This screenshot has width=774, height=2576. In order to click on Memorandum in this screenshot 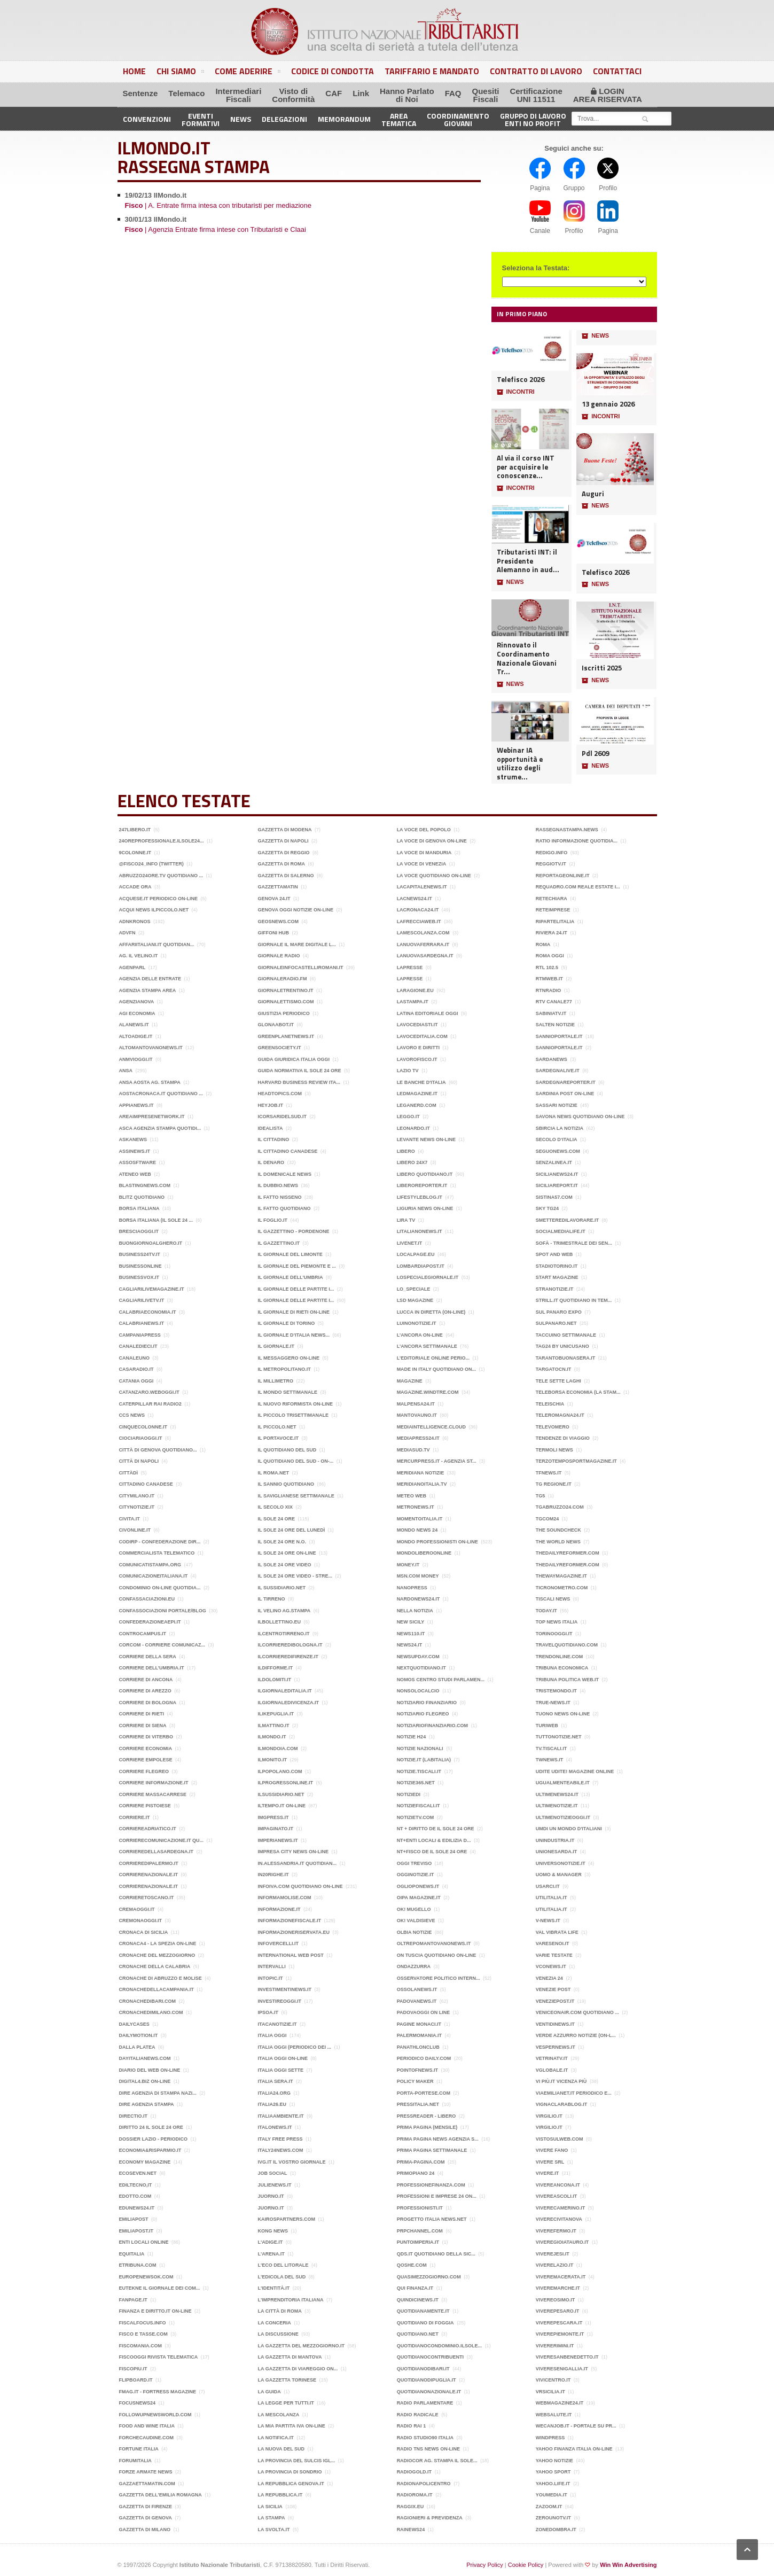, I will do `click(344, 118)`.